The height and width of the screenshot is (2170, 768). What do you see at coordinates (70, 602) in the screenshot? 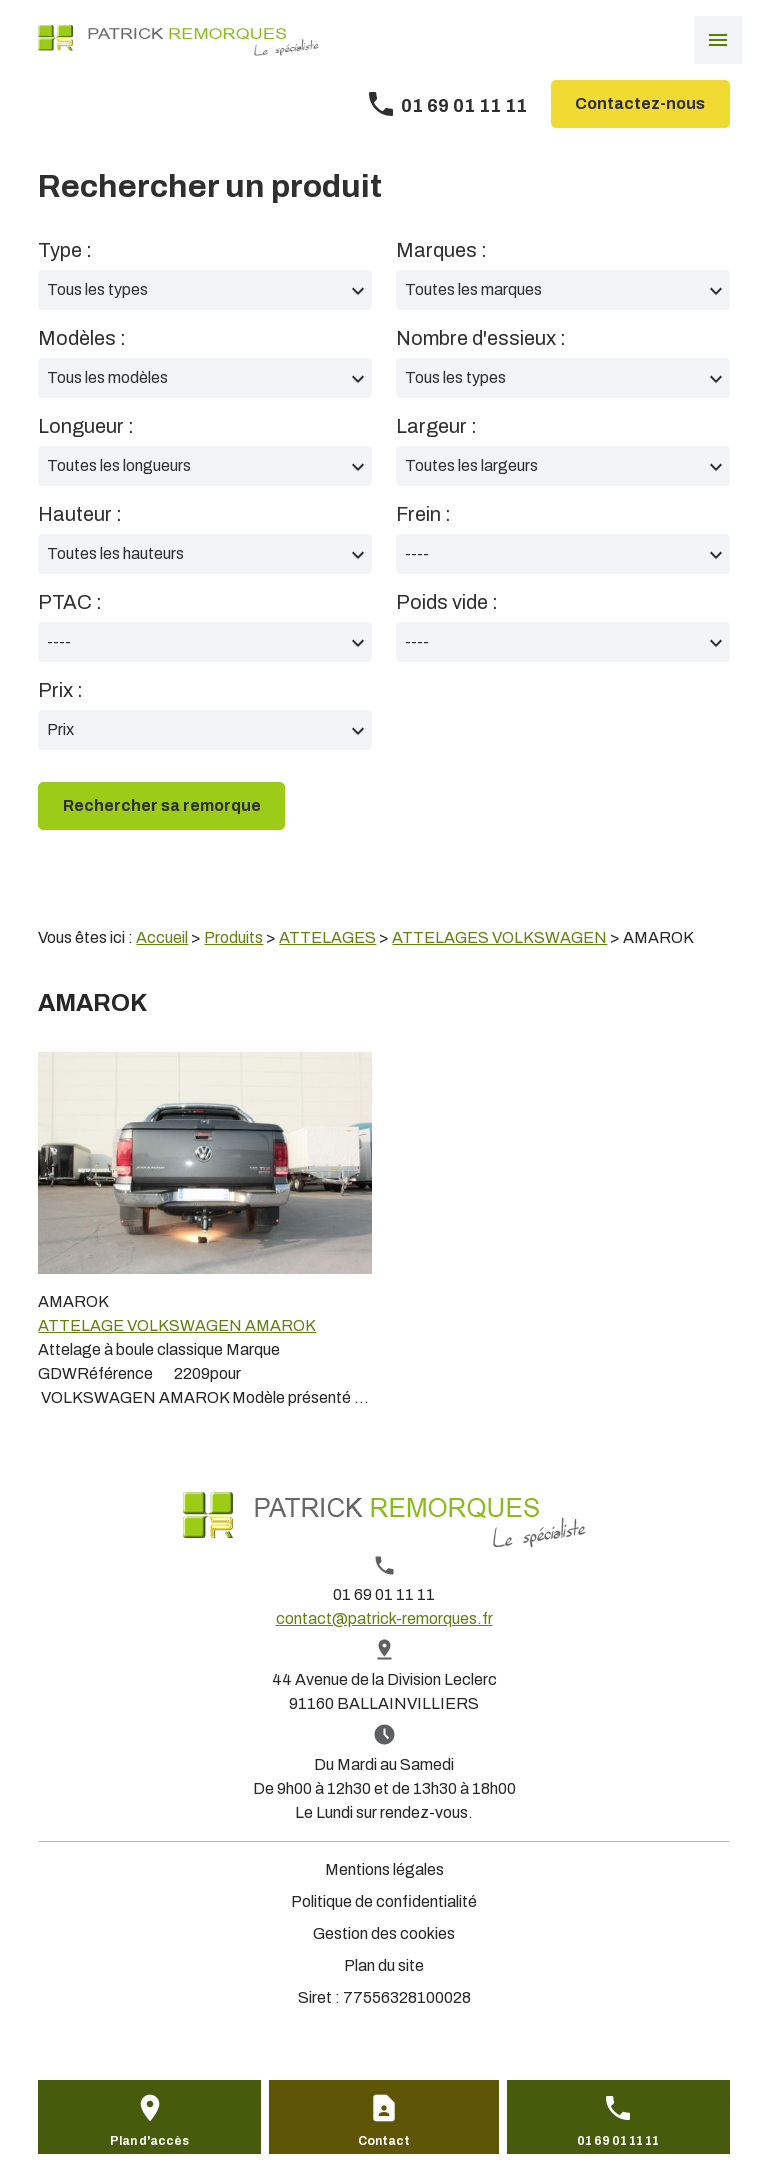
I see `PTAC :` at bounding box center [70, 602].